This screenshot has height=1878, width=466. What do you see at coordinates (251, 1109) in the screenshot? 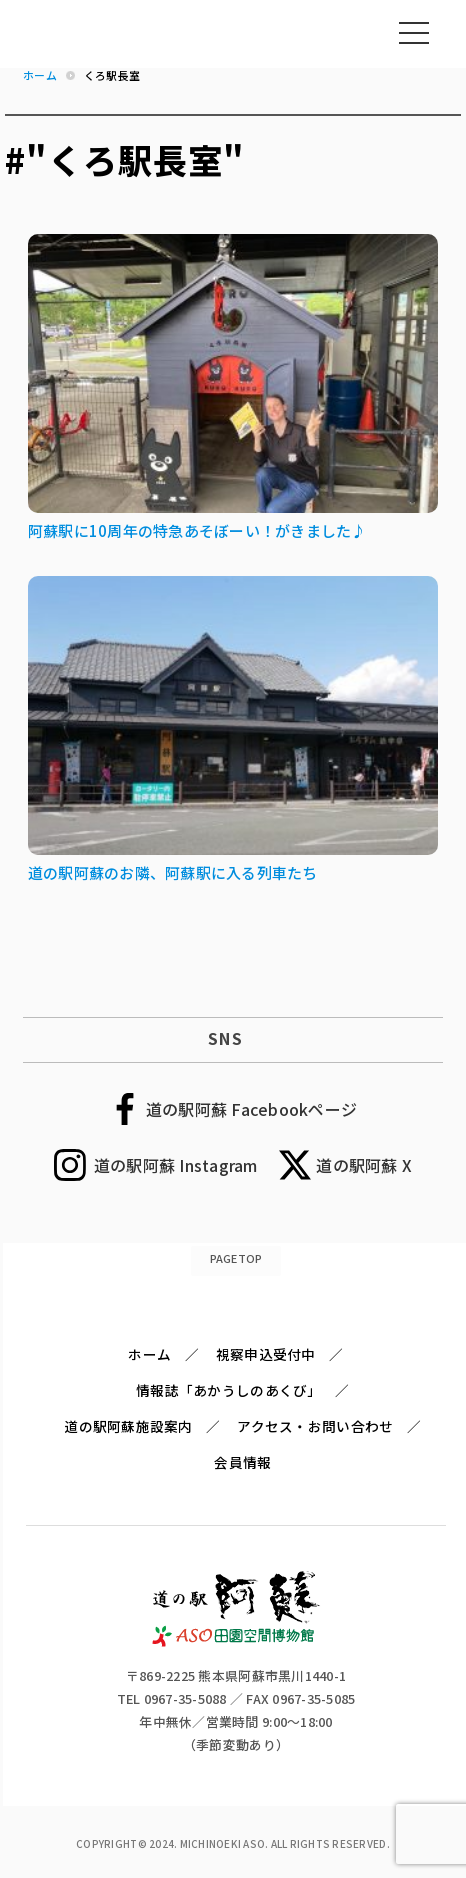
I see `道の駅阿蘇 Facebookページ` at bounding box center [251, 1109].